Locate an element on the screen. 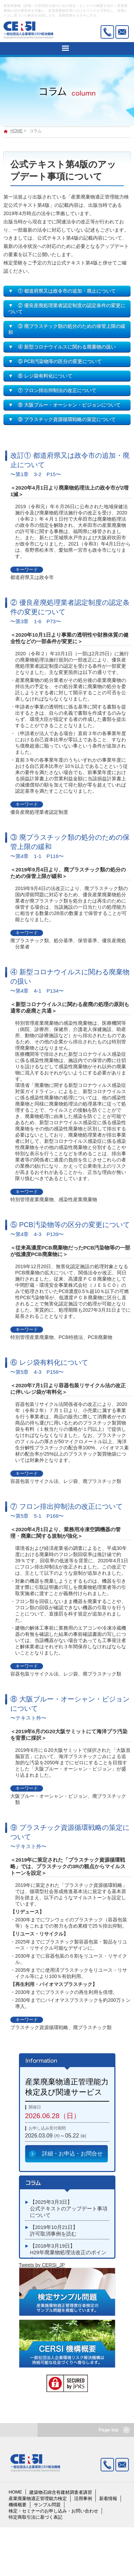 Image resolution: width=134 pixels, height=2576 pixels. 2026.06.28（日） is located at coordinates (52, 2116).